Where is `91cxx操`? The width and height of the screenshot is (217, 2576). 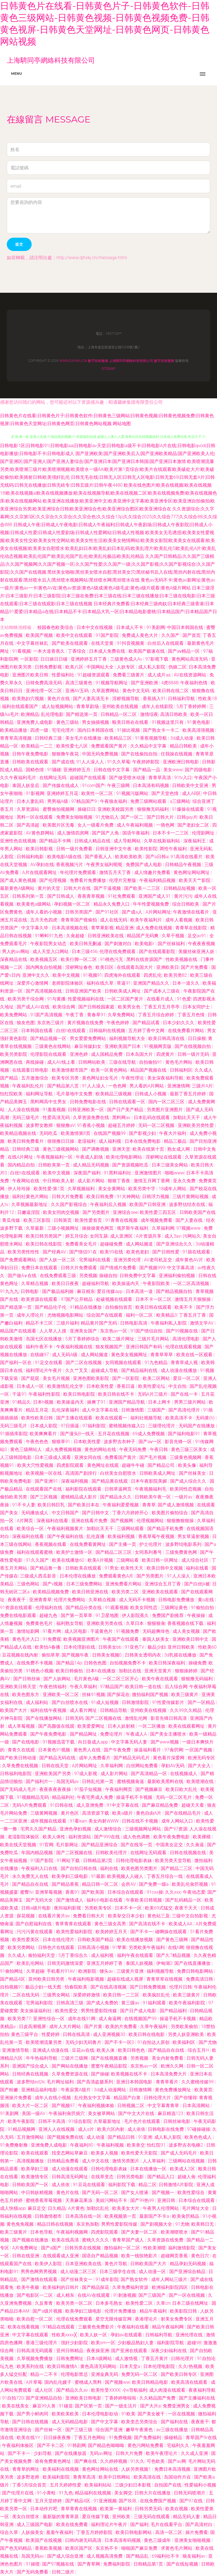
91cxx操 is located at coordinates (155, 1892).